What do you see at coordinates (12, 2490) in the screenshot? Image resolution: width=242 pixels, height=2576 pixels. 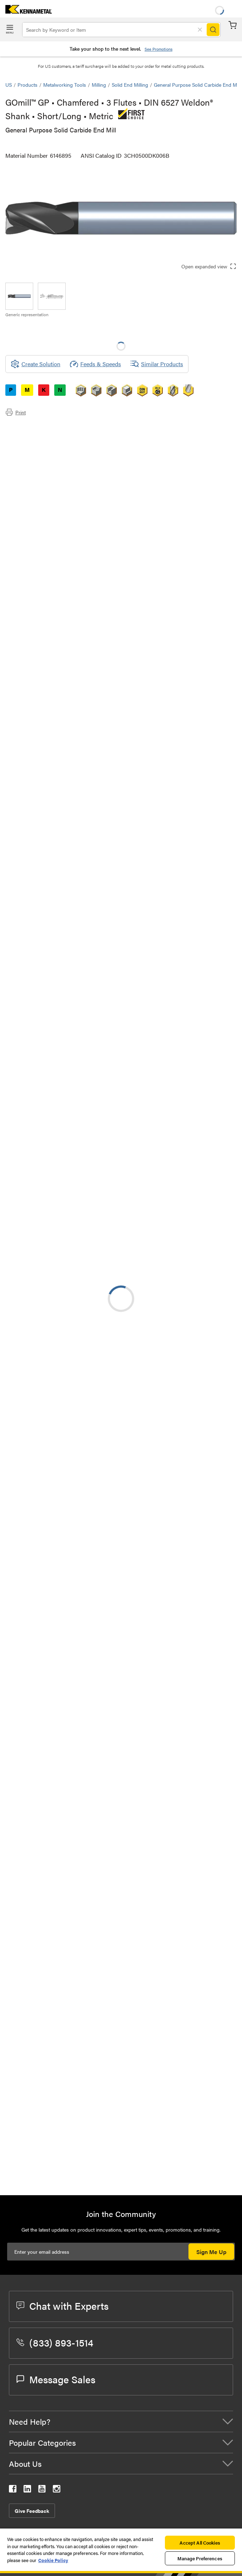 I see `[kennametal facebook]` at bounding box center [12, 2490].